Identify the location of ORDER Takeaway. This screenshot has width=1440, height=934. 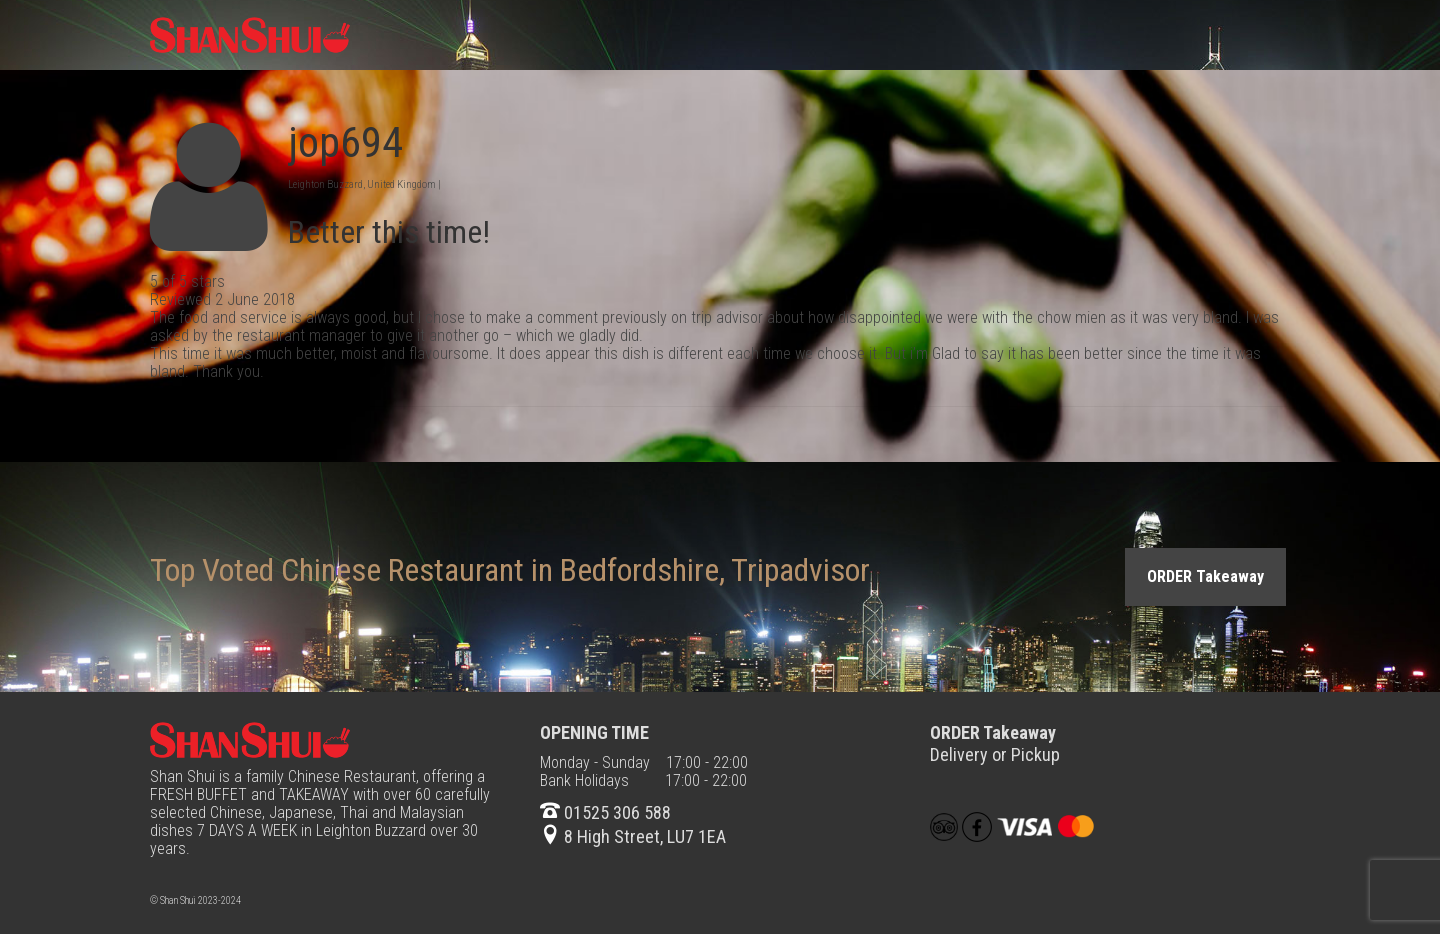
(1205, 576).